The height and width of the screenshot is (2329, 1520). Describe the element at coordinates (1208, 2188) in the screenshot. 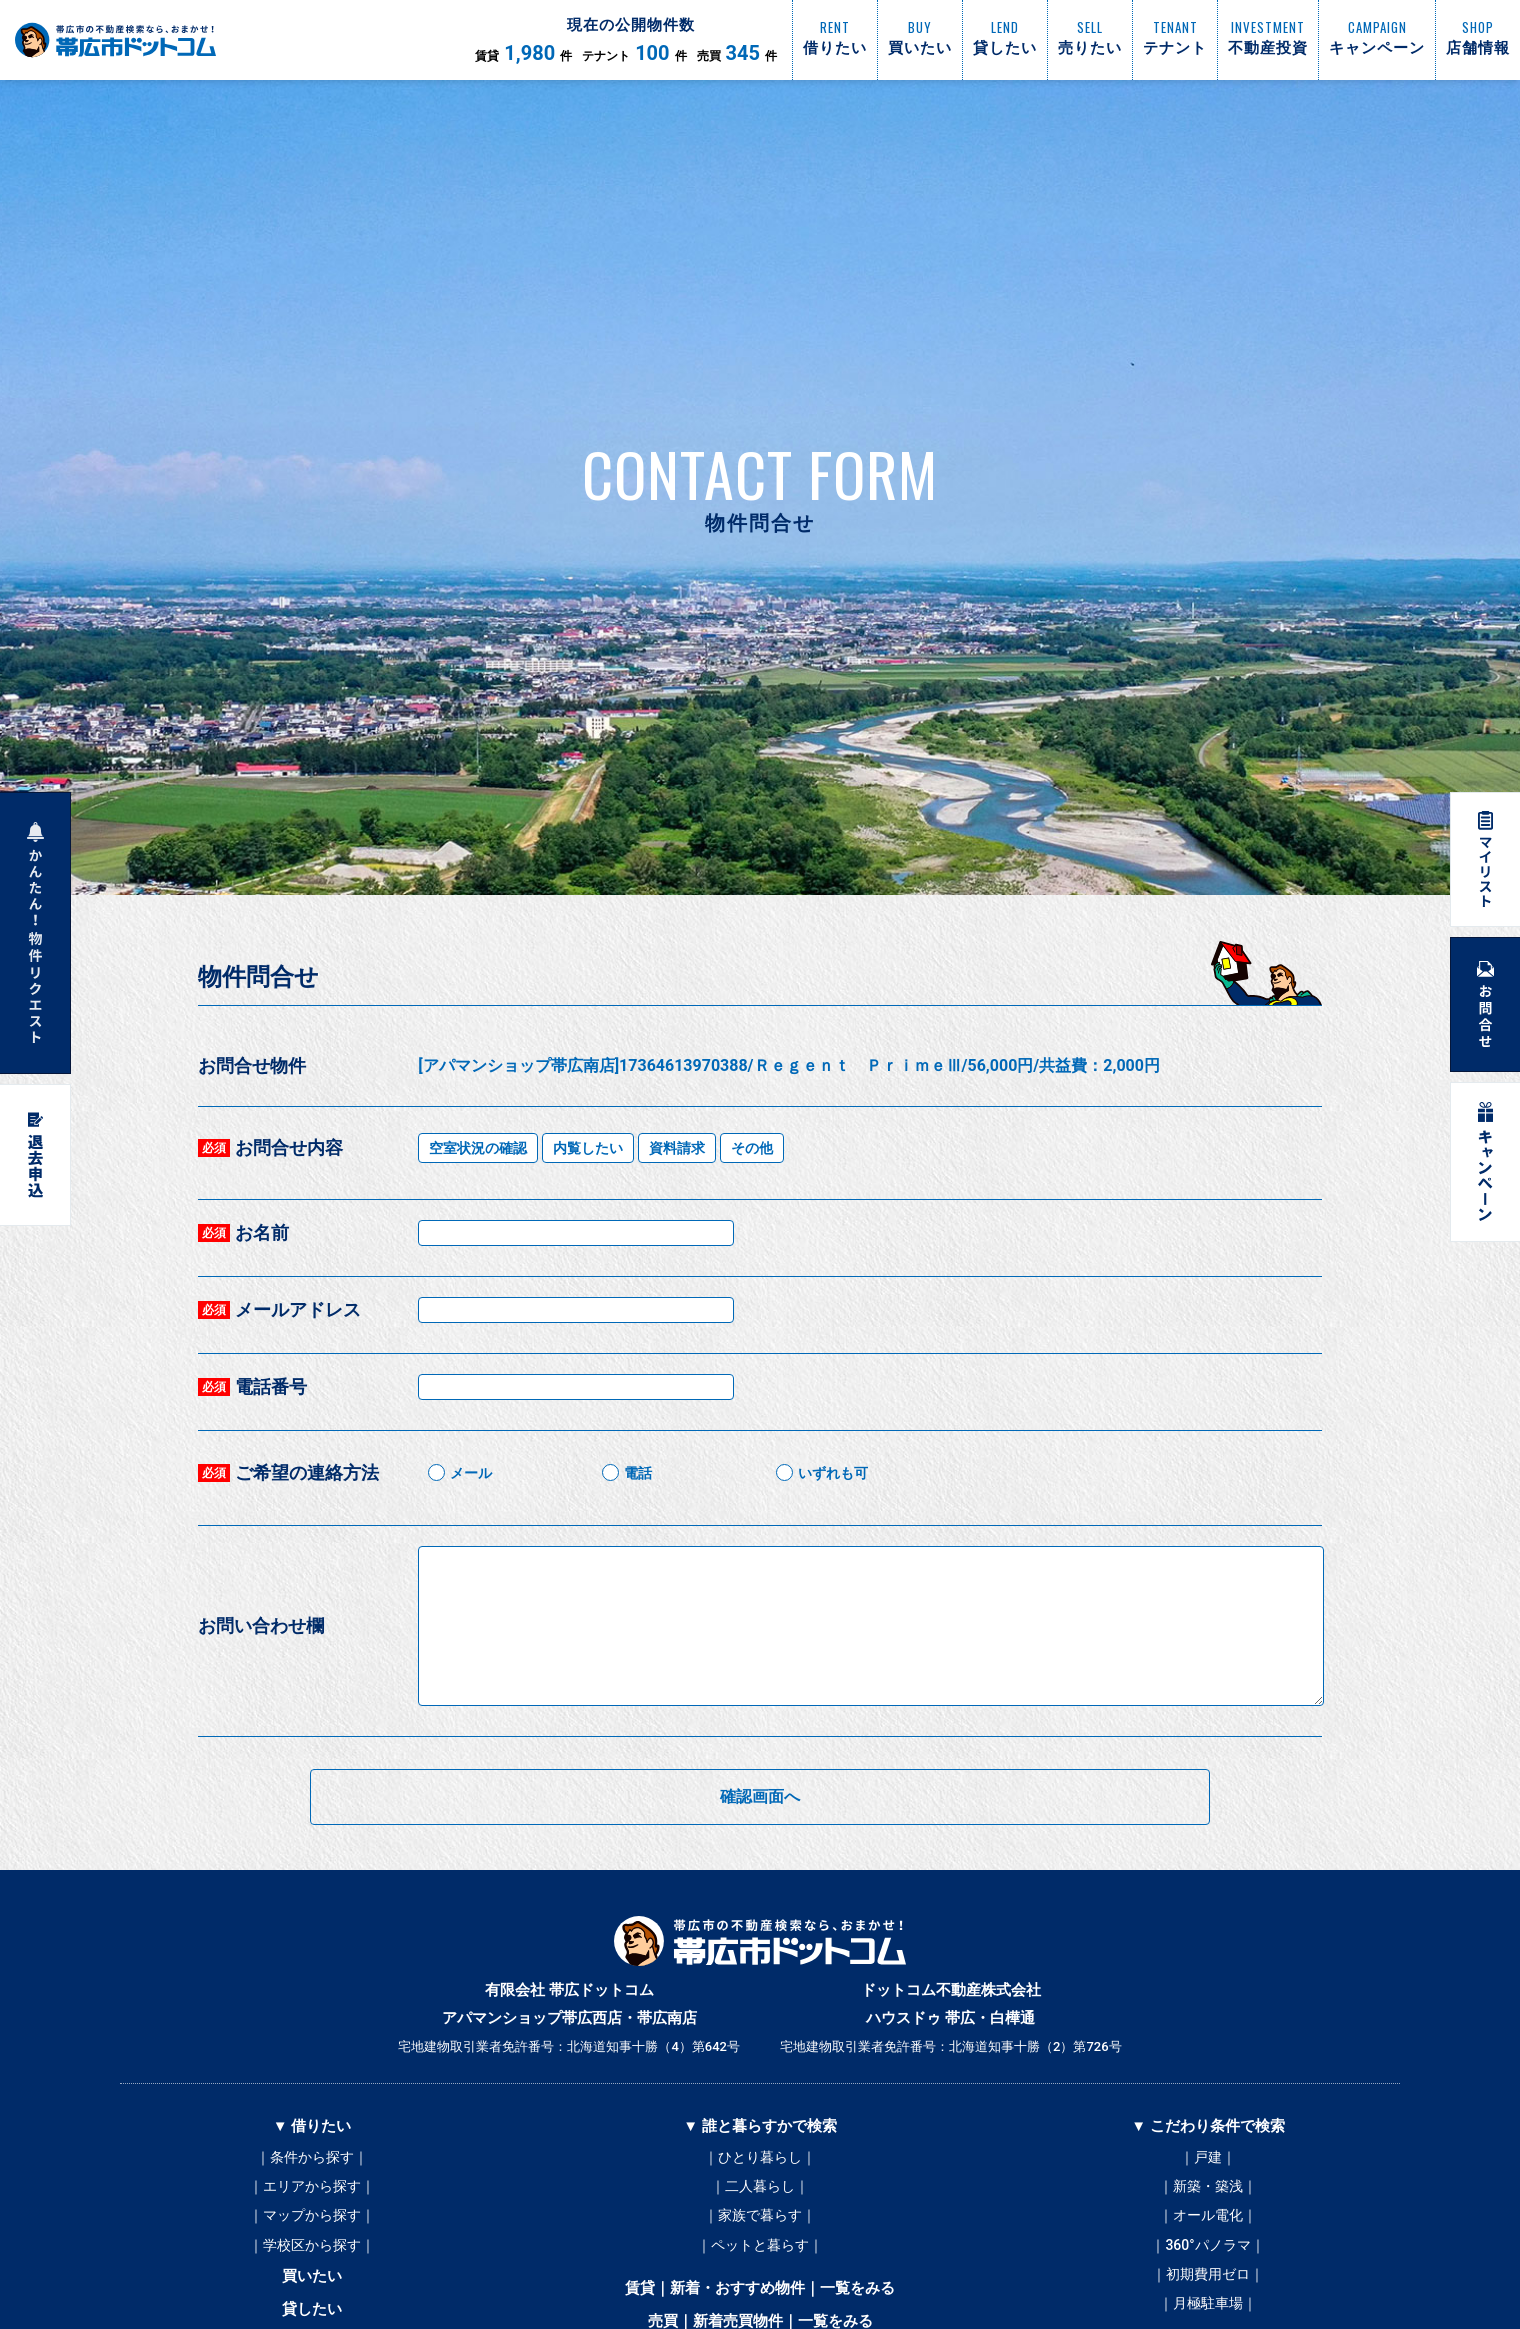

I see `｜新築・築浅｜` at that location.